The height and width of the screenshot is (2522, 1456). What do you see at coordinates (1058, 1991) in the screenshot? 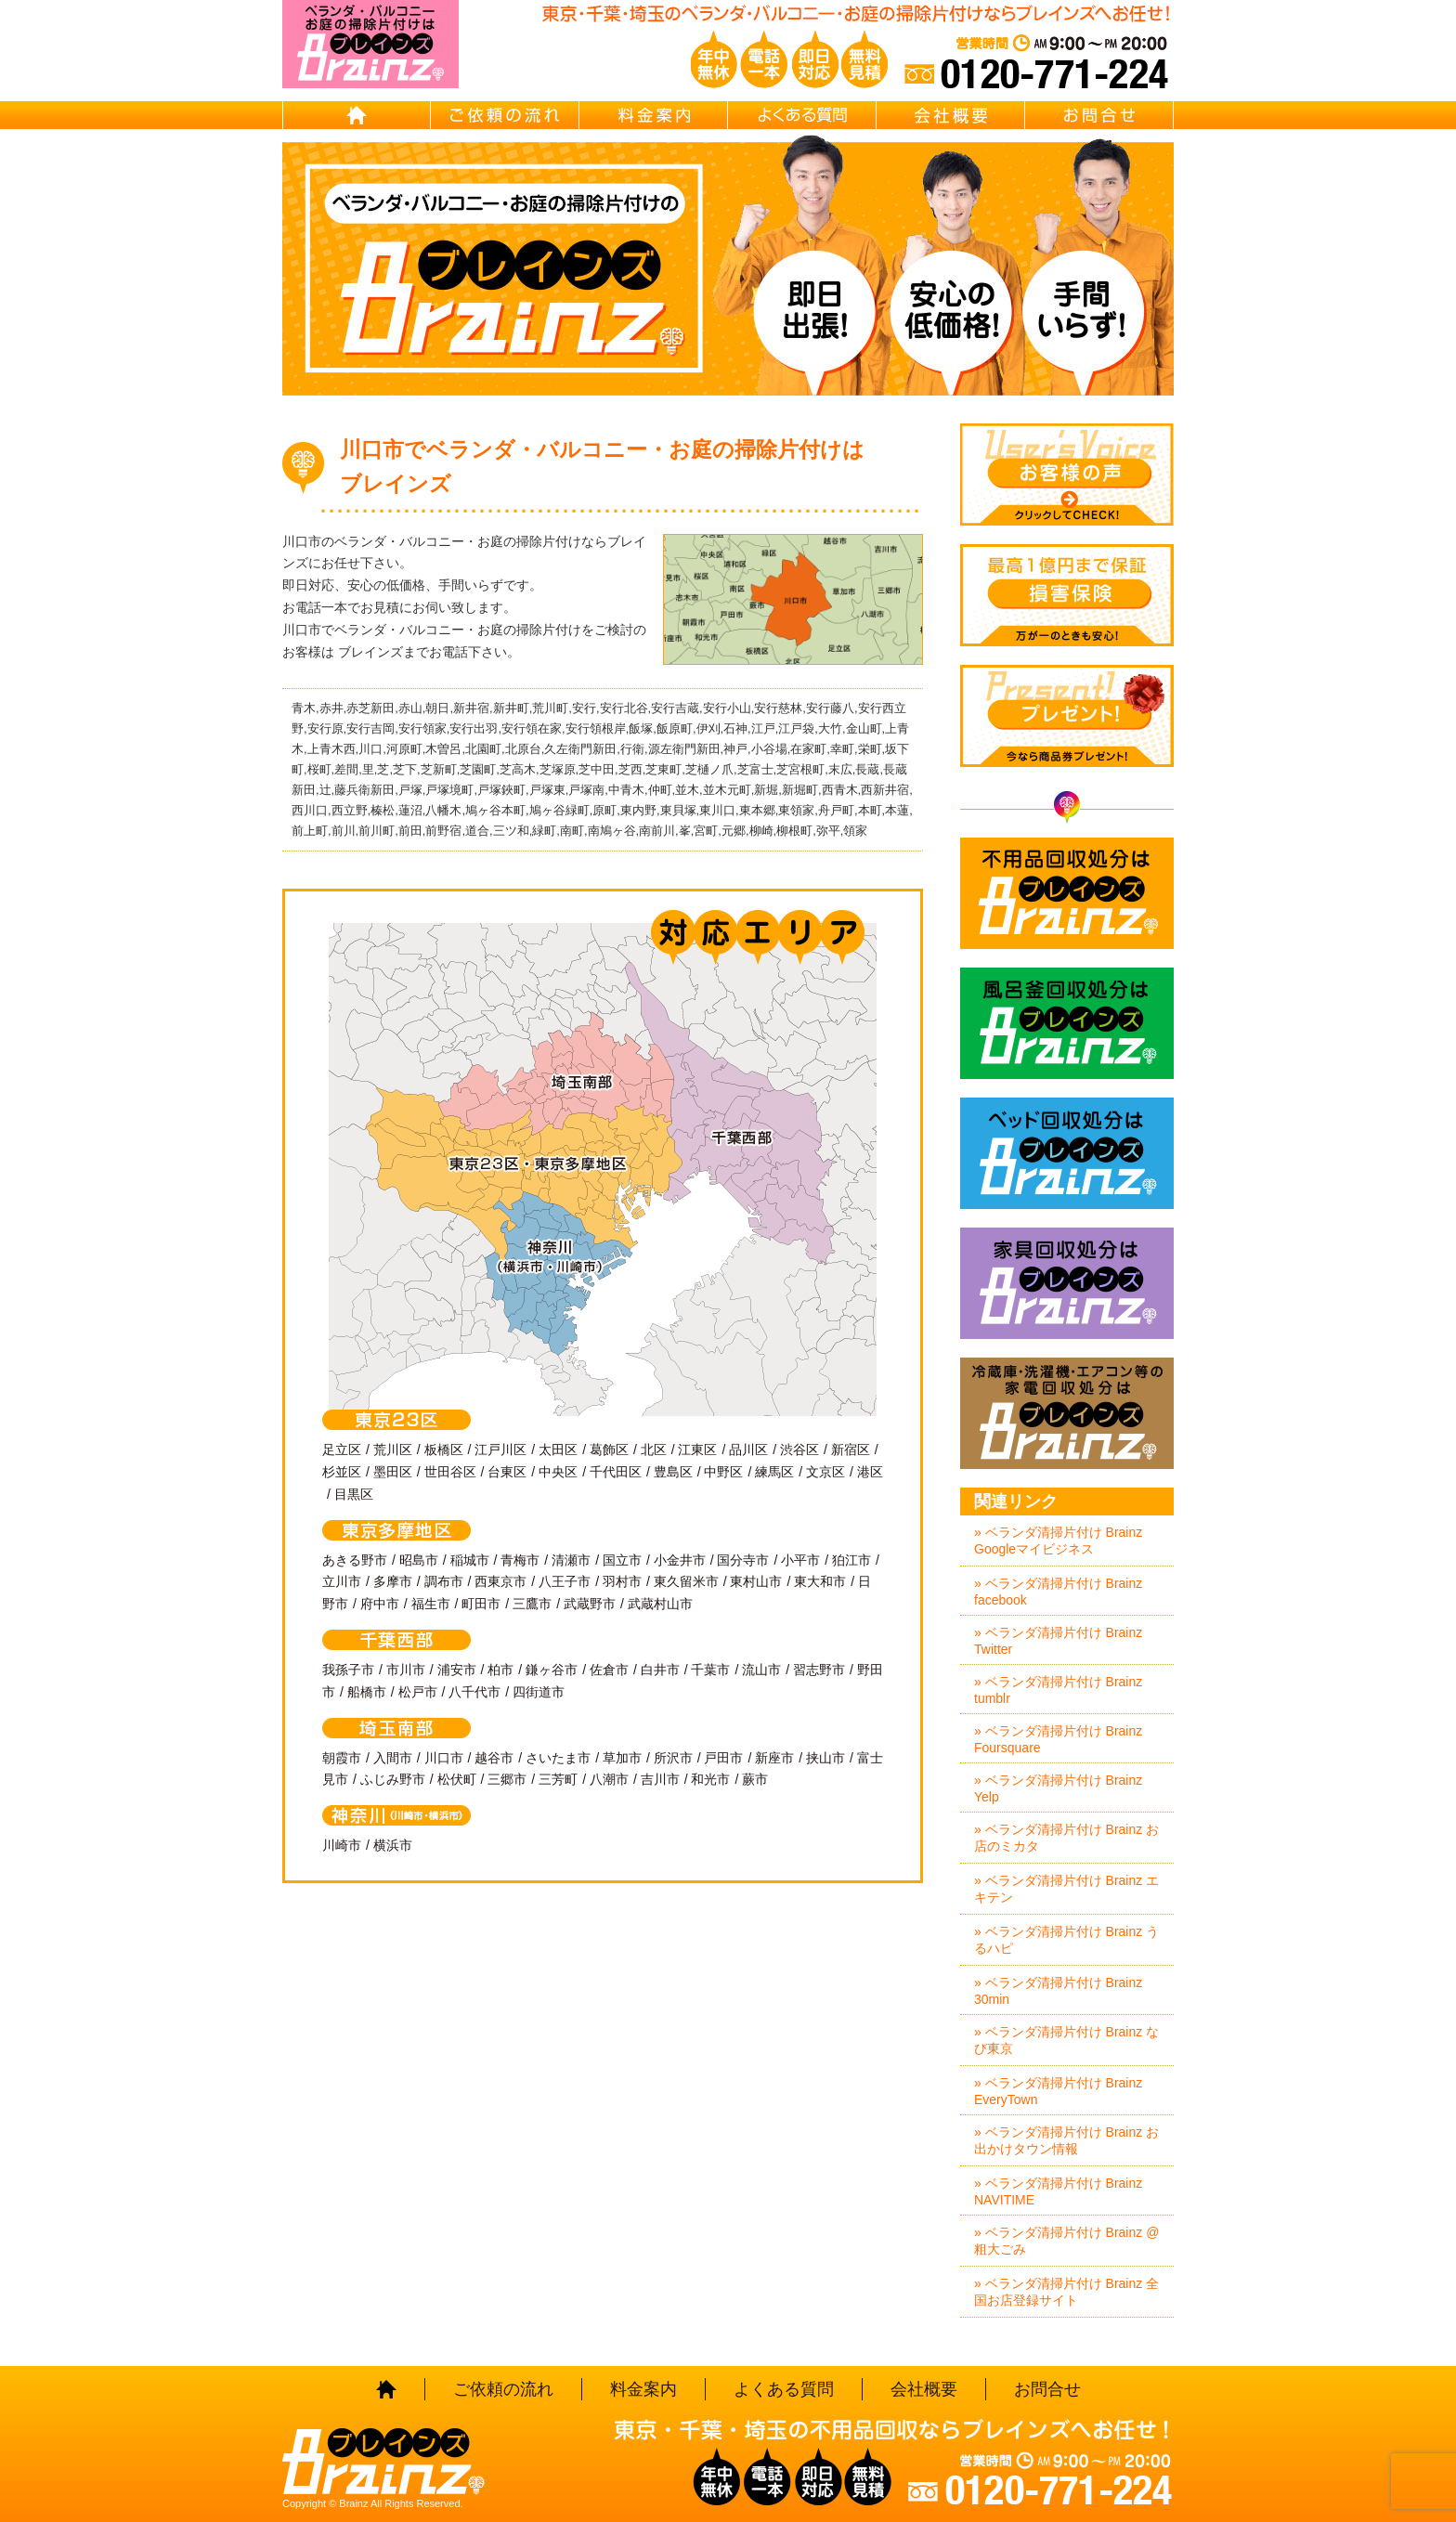
I see `» ベランダ清掃片付け Brainz 30min` at bounding box center [1058, 1991].